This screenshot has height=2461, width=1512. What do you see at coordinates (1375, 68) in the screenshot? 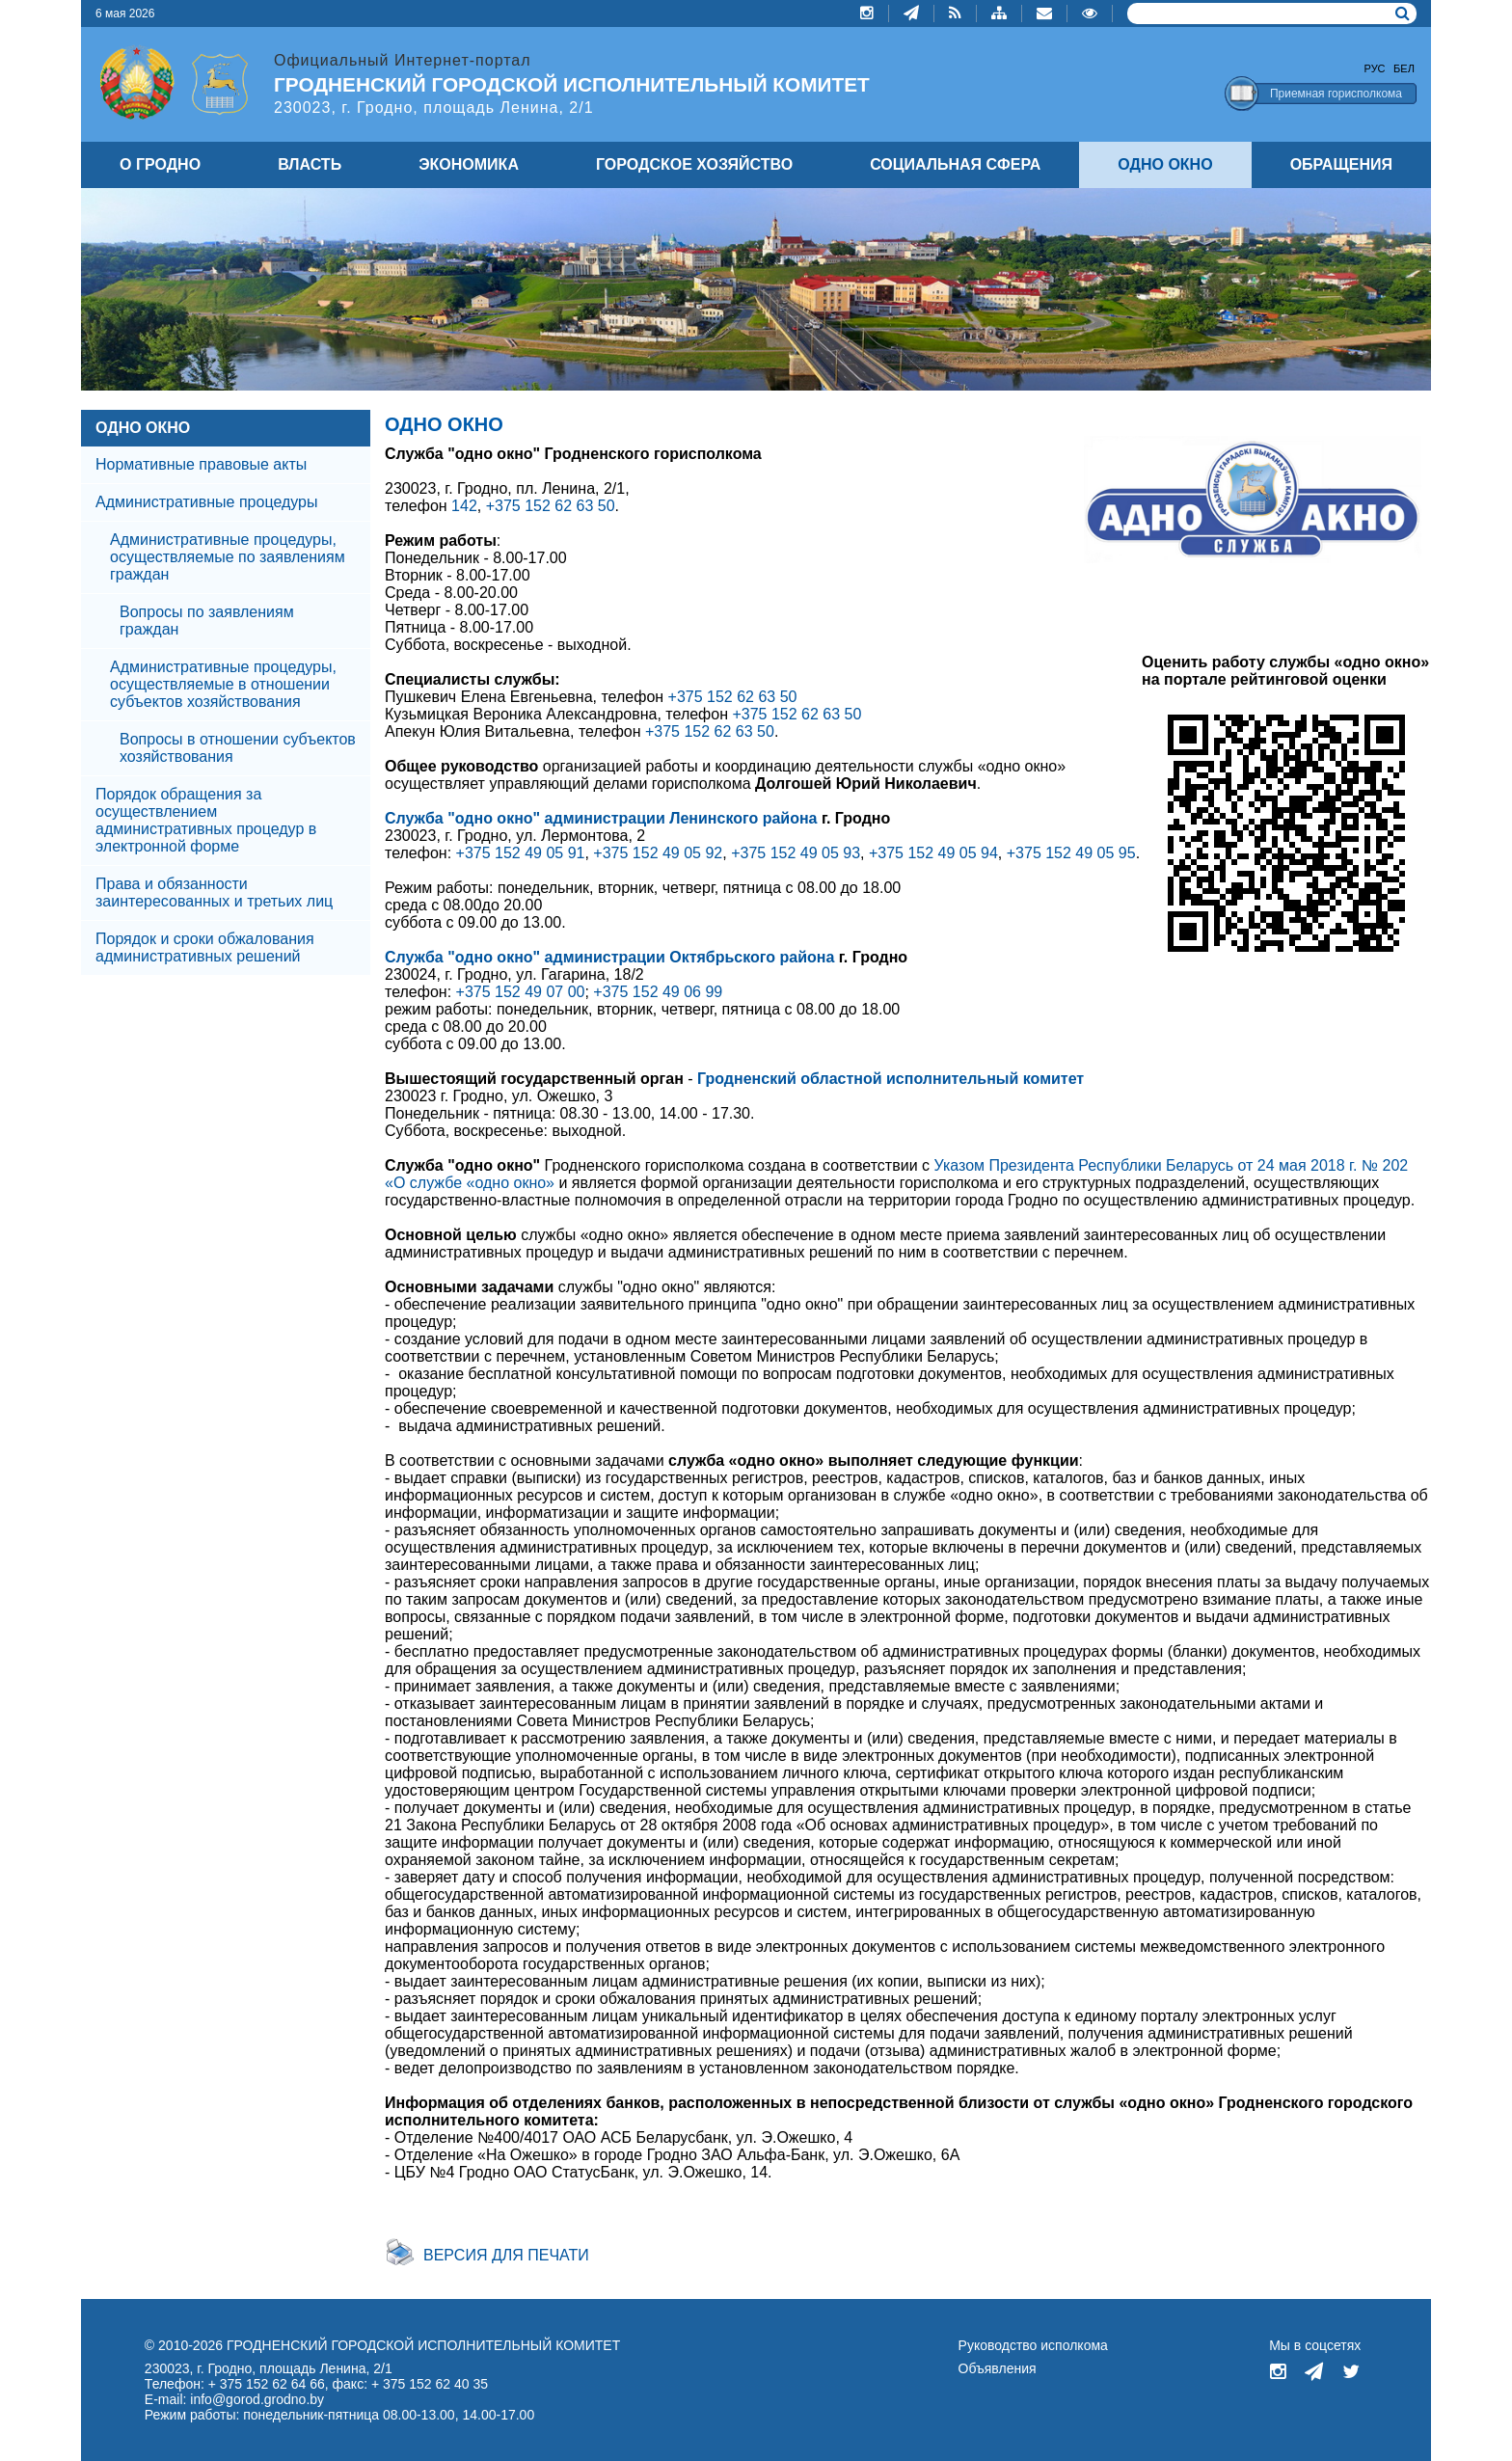
I see `Рус` at bounding box center [1375, 68].